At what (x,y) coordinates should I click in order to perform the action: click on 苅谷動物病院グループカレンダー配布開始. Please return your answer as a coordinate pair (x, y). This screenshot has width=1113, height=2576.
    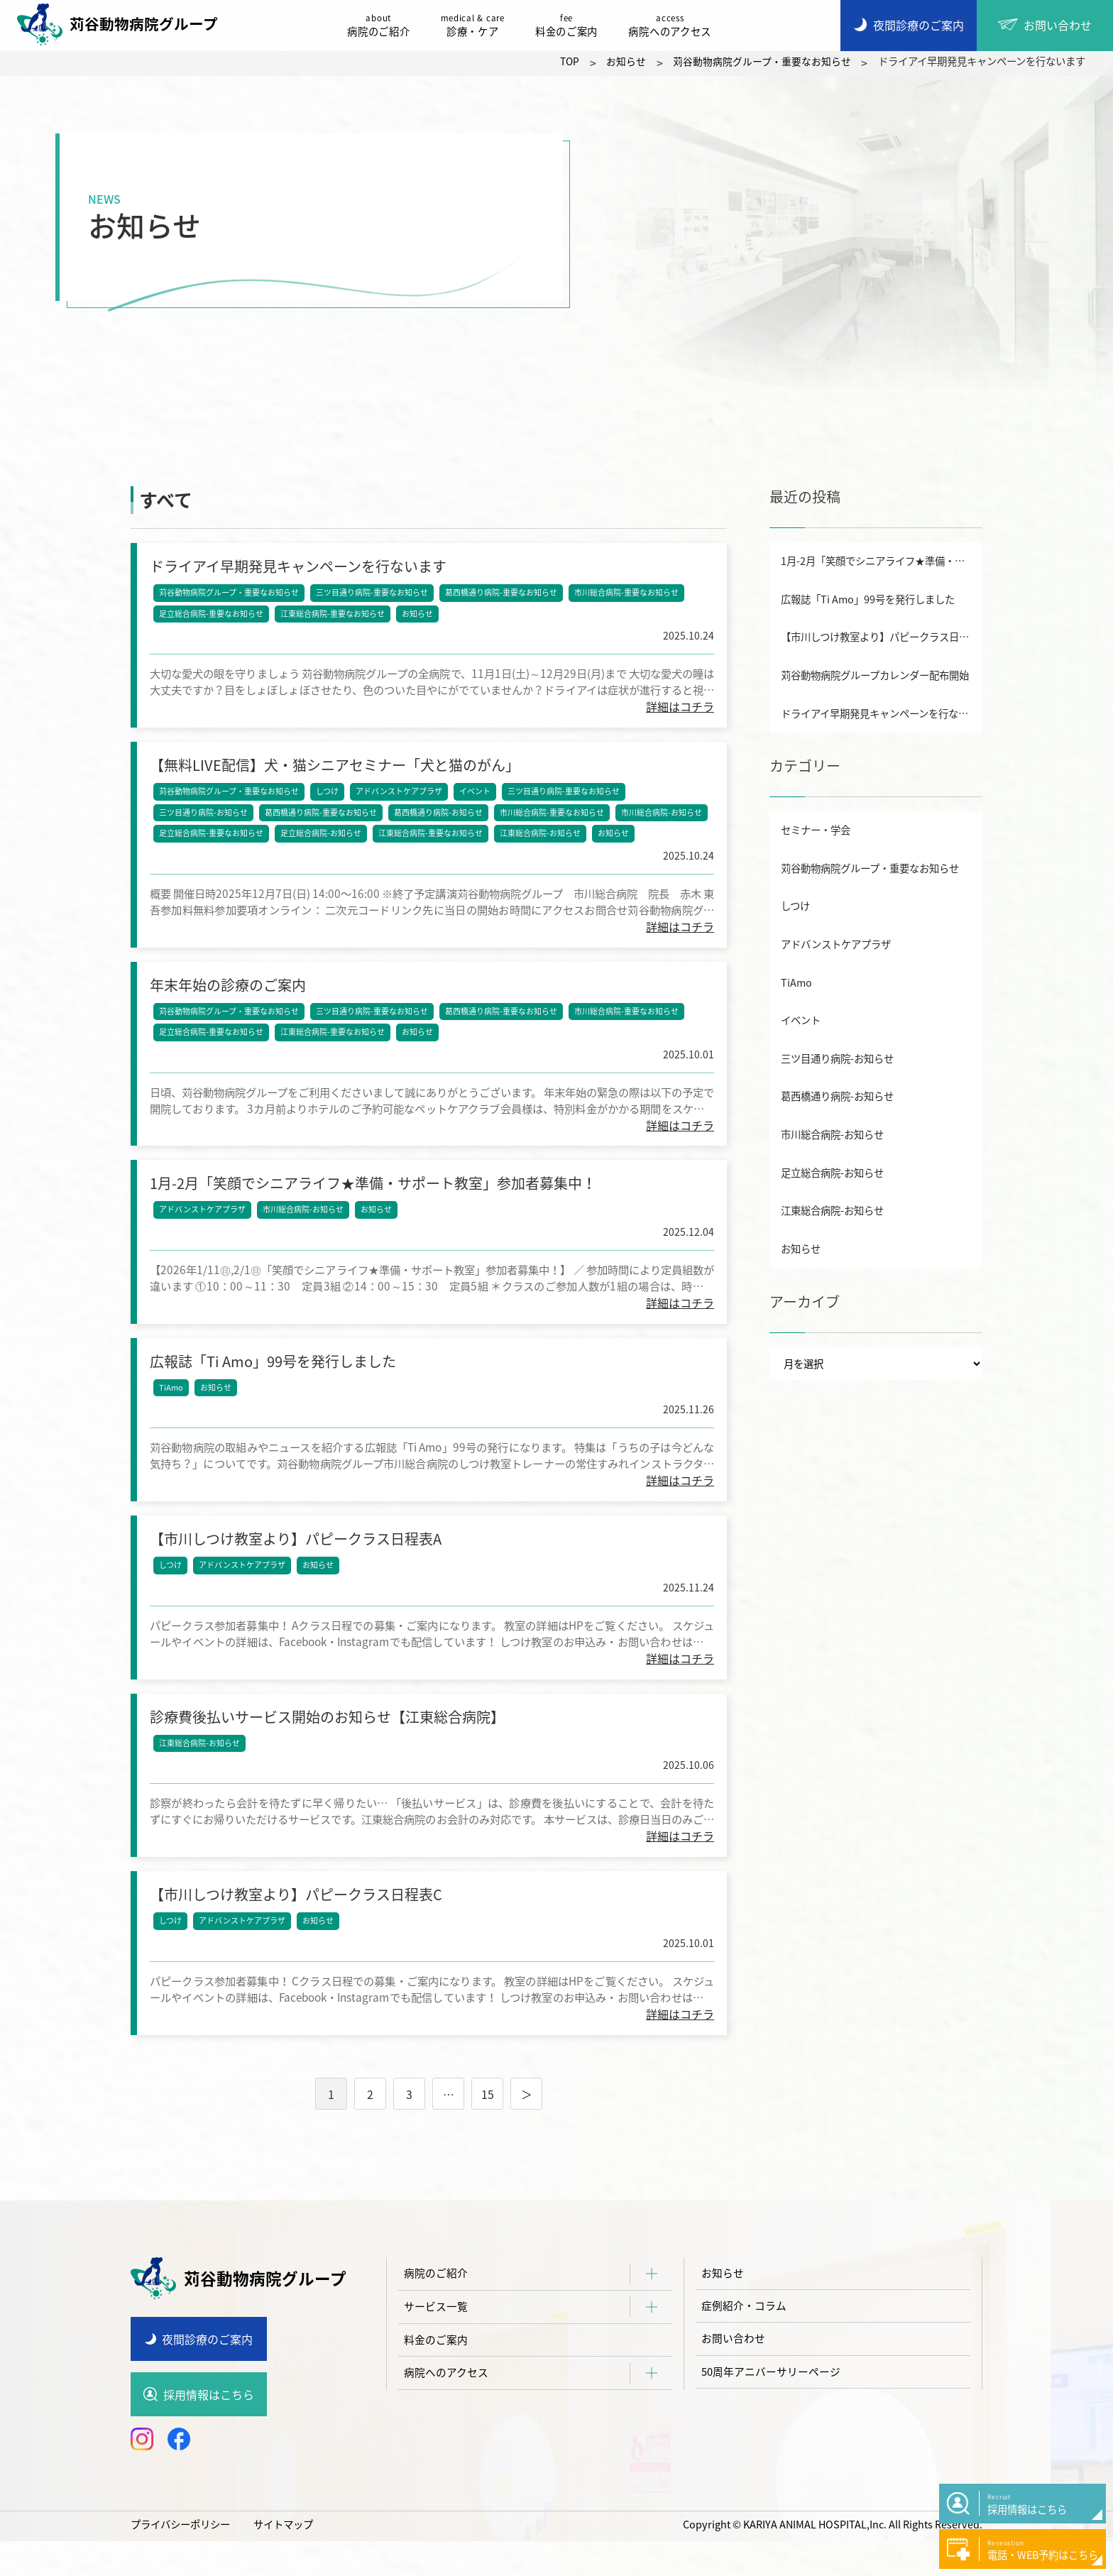
    Looking at the image, I should click on (875, 675).